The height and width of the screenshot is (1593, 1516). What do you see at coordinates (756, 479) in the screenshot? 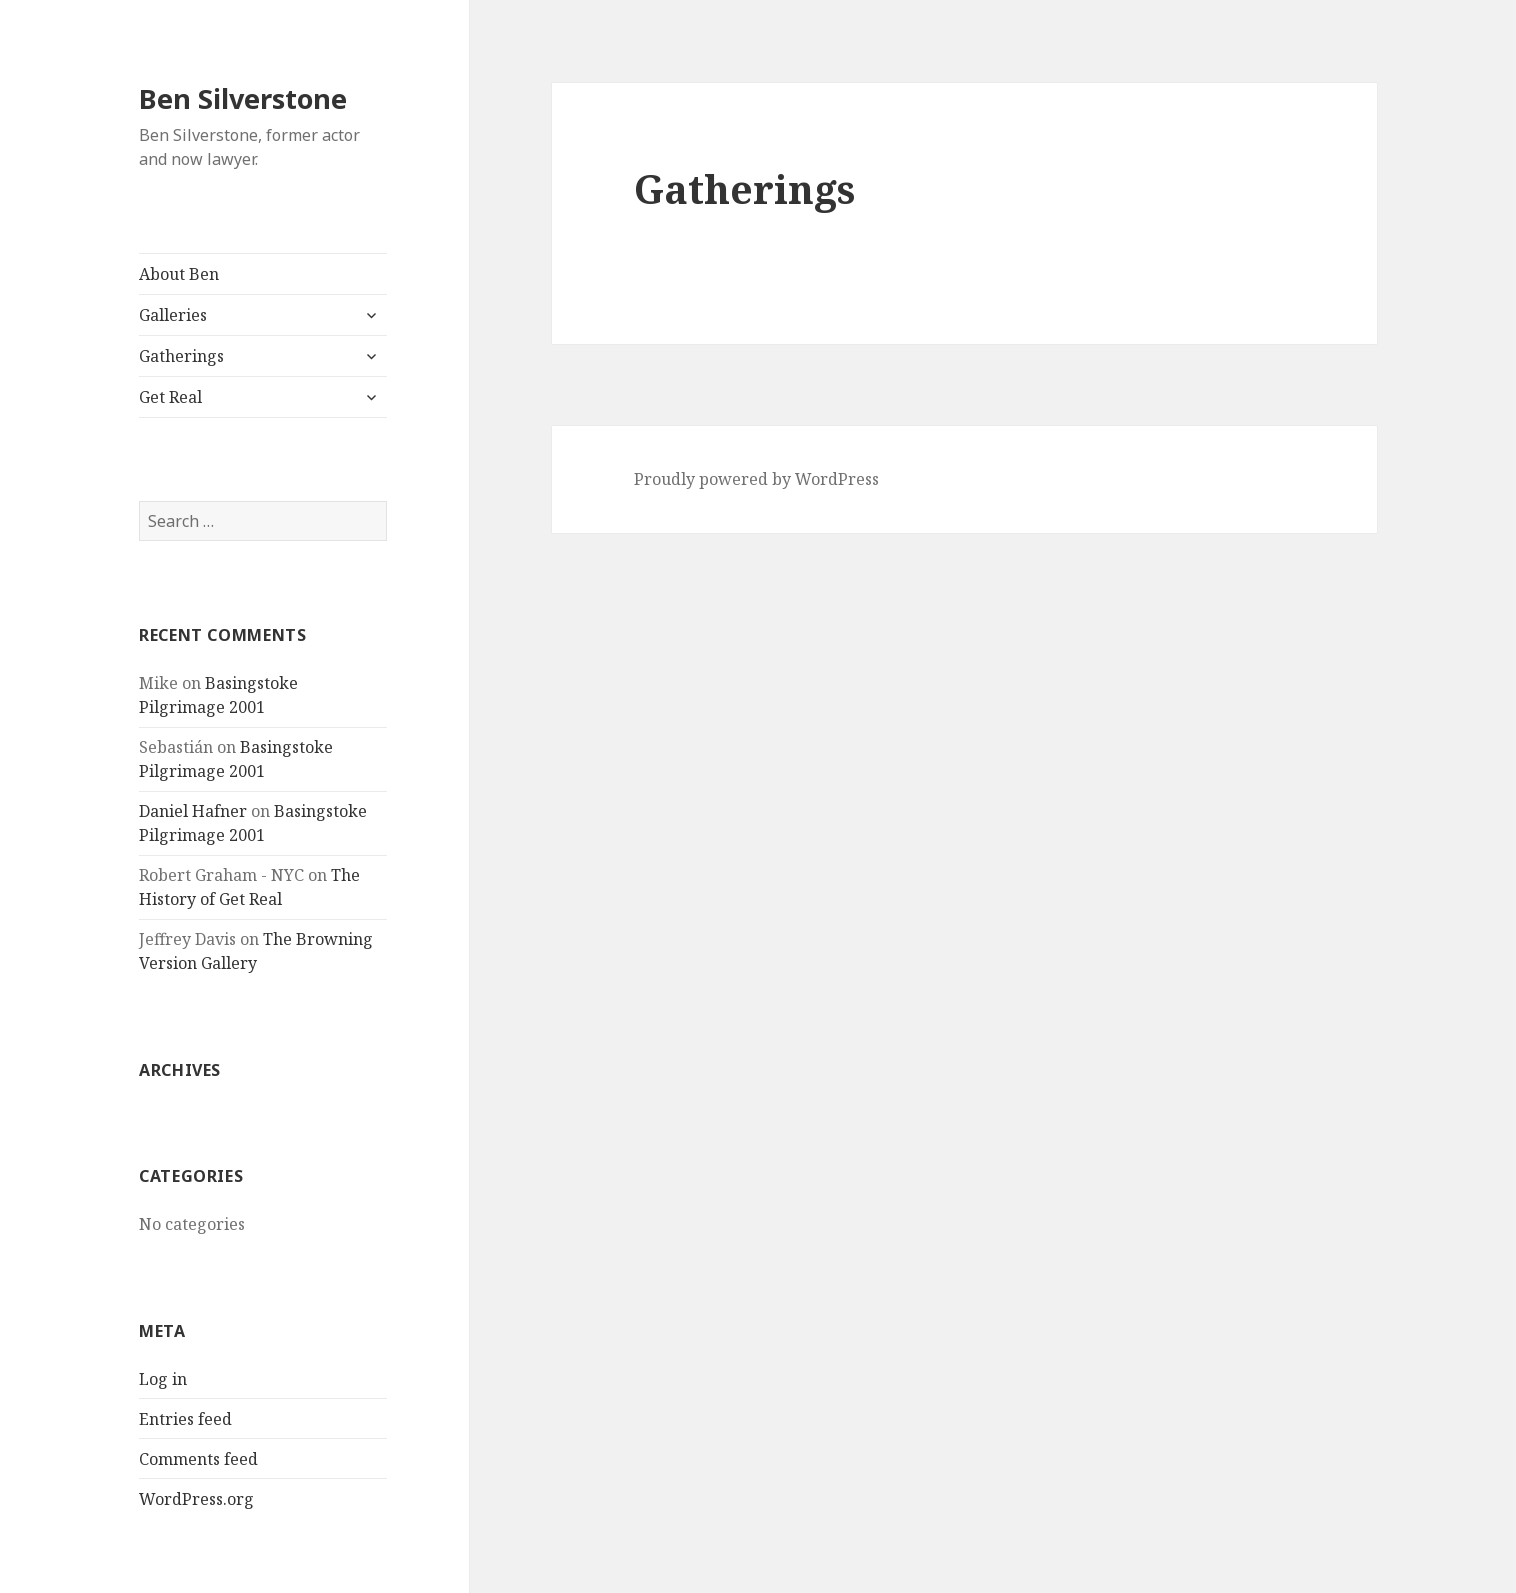
I see `Proudly powered by WordPress` at bounding box center [756, 479].